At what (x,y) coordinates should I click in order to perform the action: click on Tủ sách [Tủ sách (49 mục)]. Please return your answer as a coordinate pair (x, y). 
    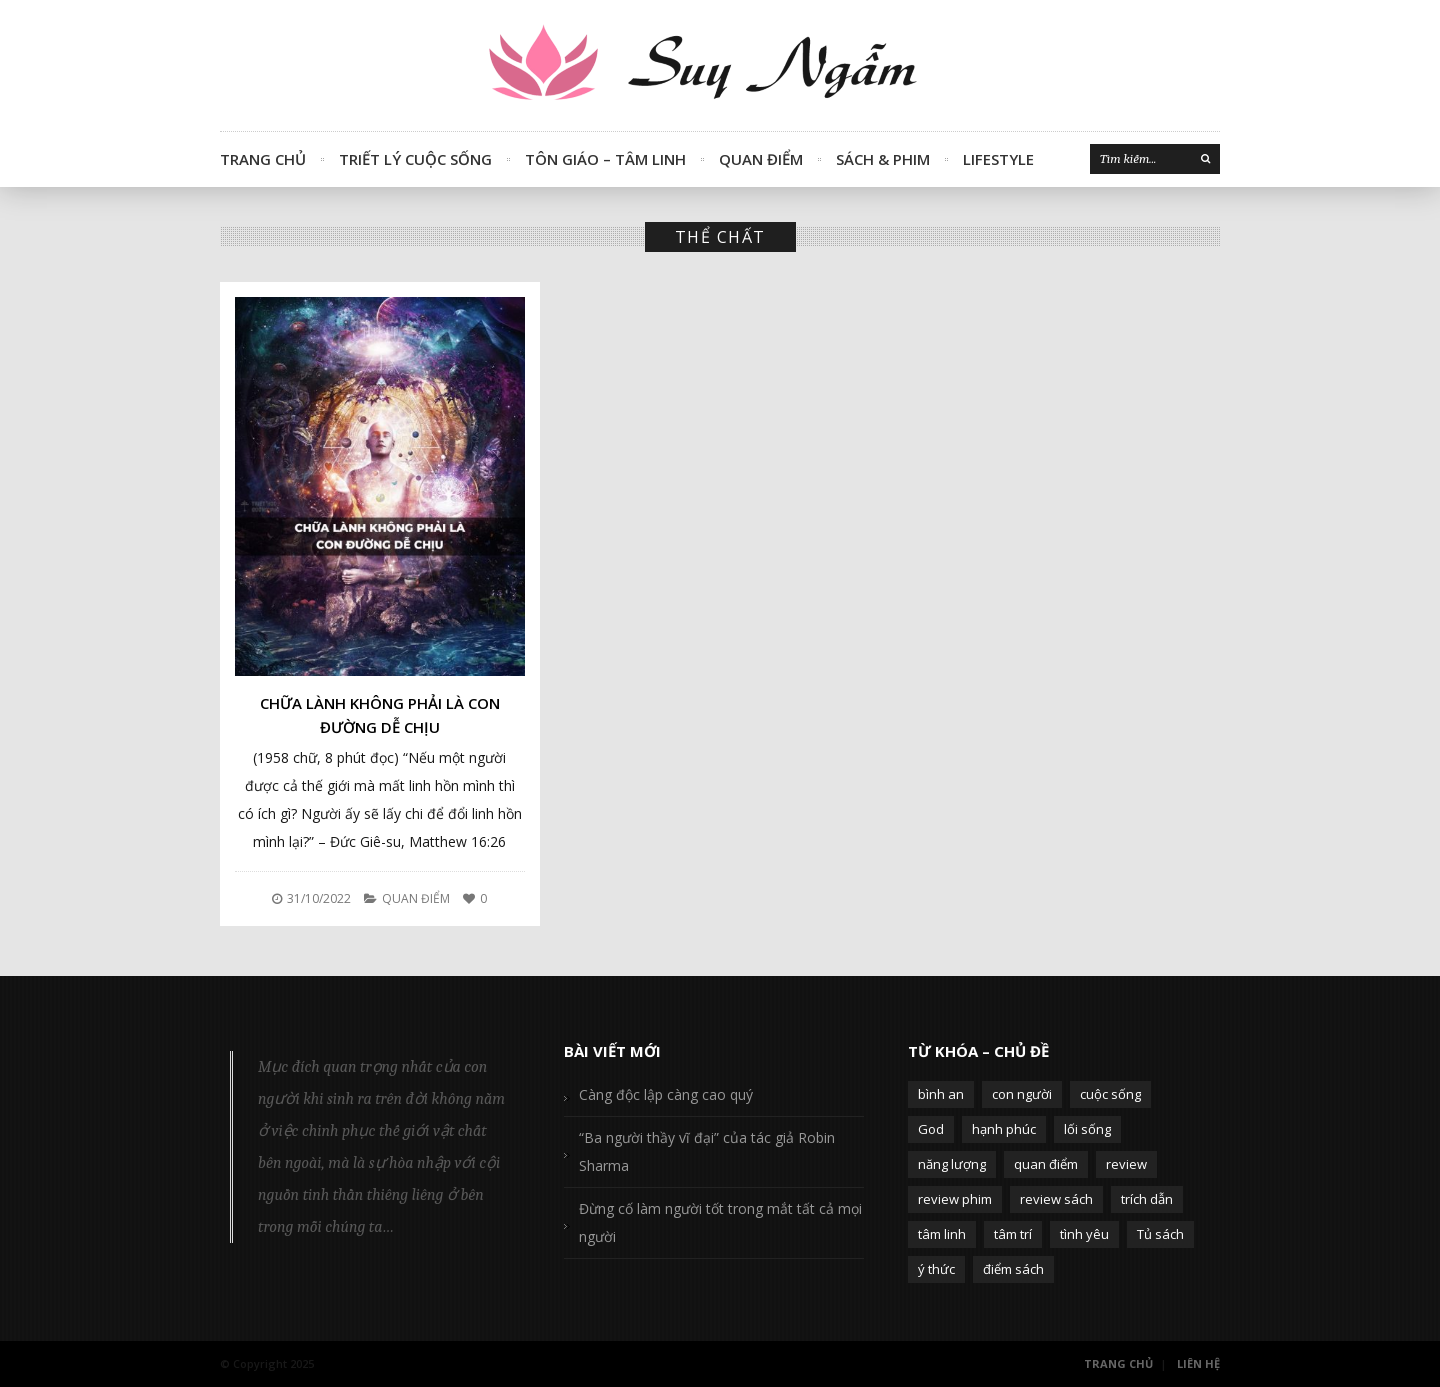
    Looking at the image, I should click on (1160, 1234).